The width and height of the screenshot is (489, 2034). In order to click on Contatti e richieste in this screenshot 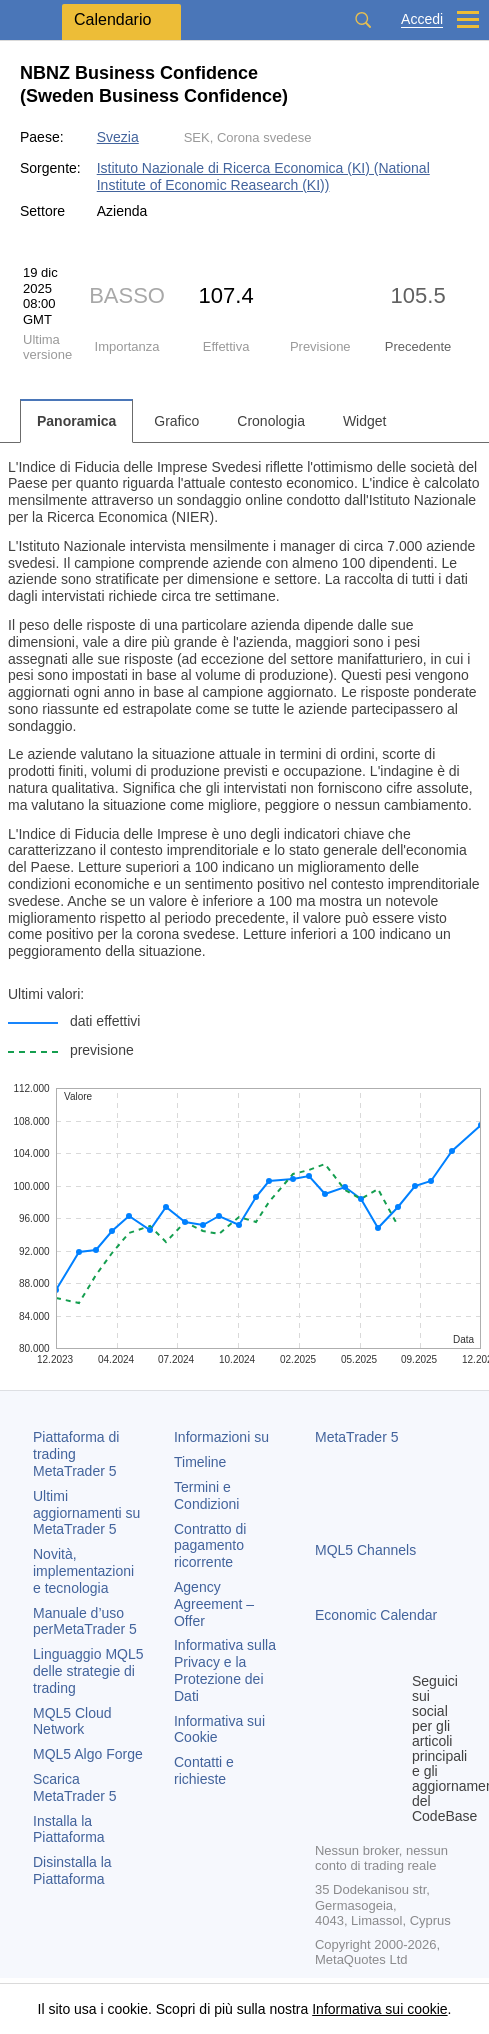, I will do `click(204, 1770)`.